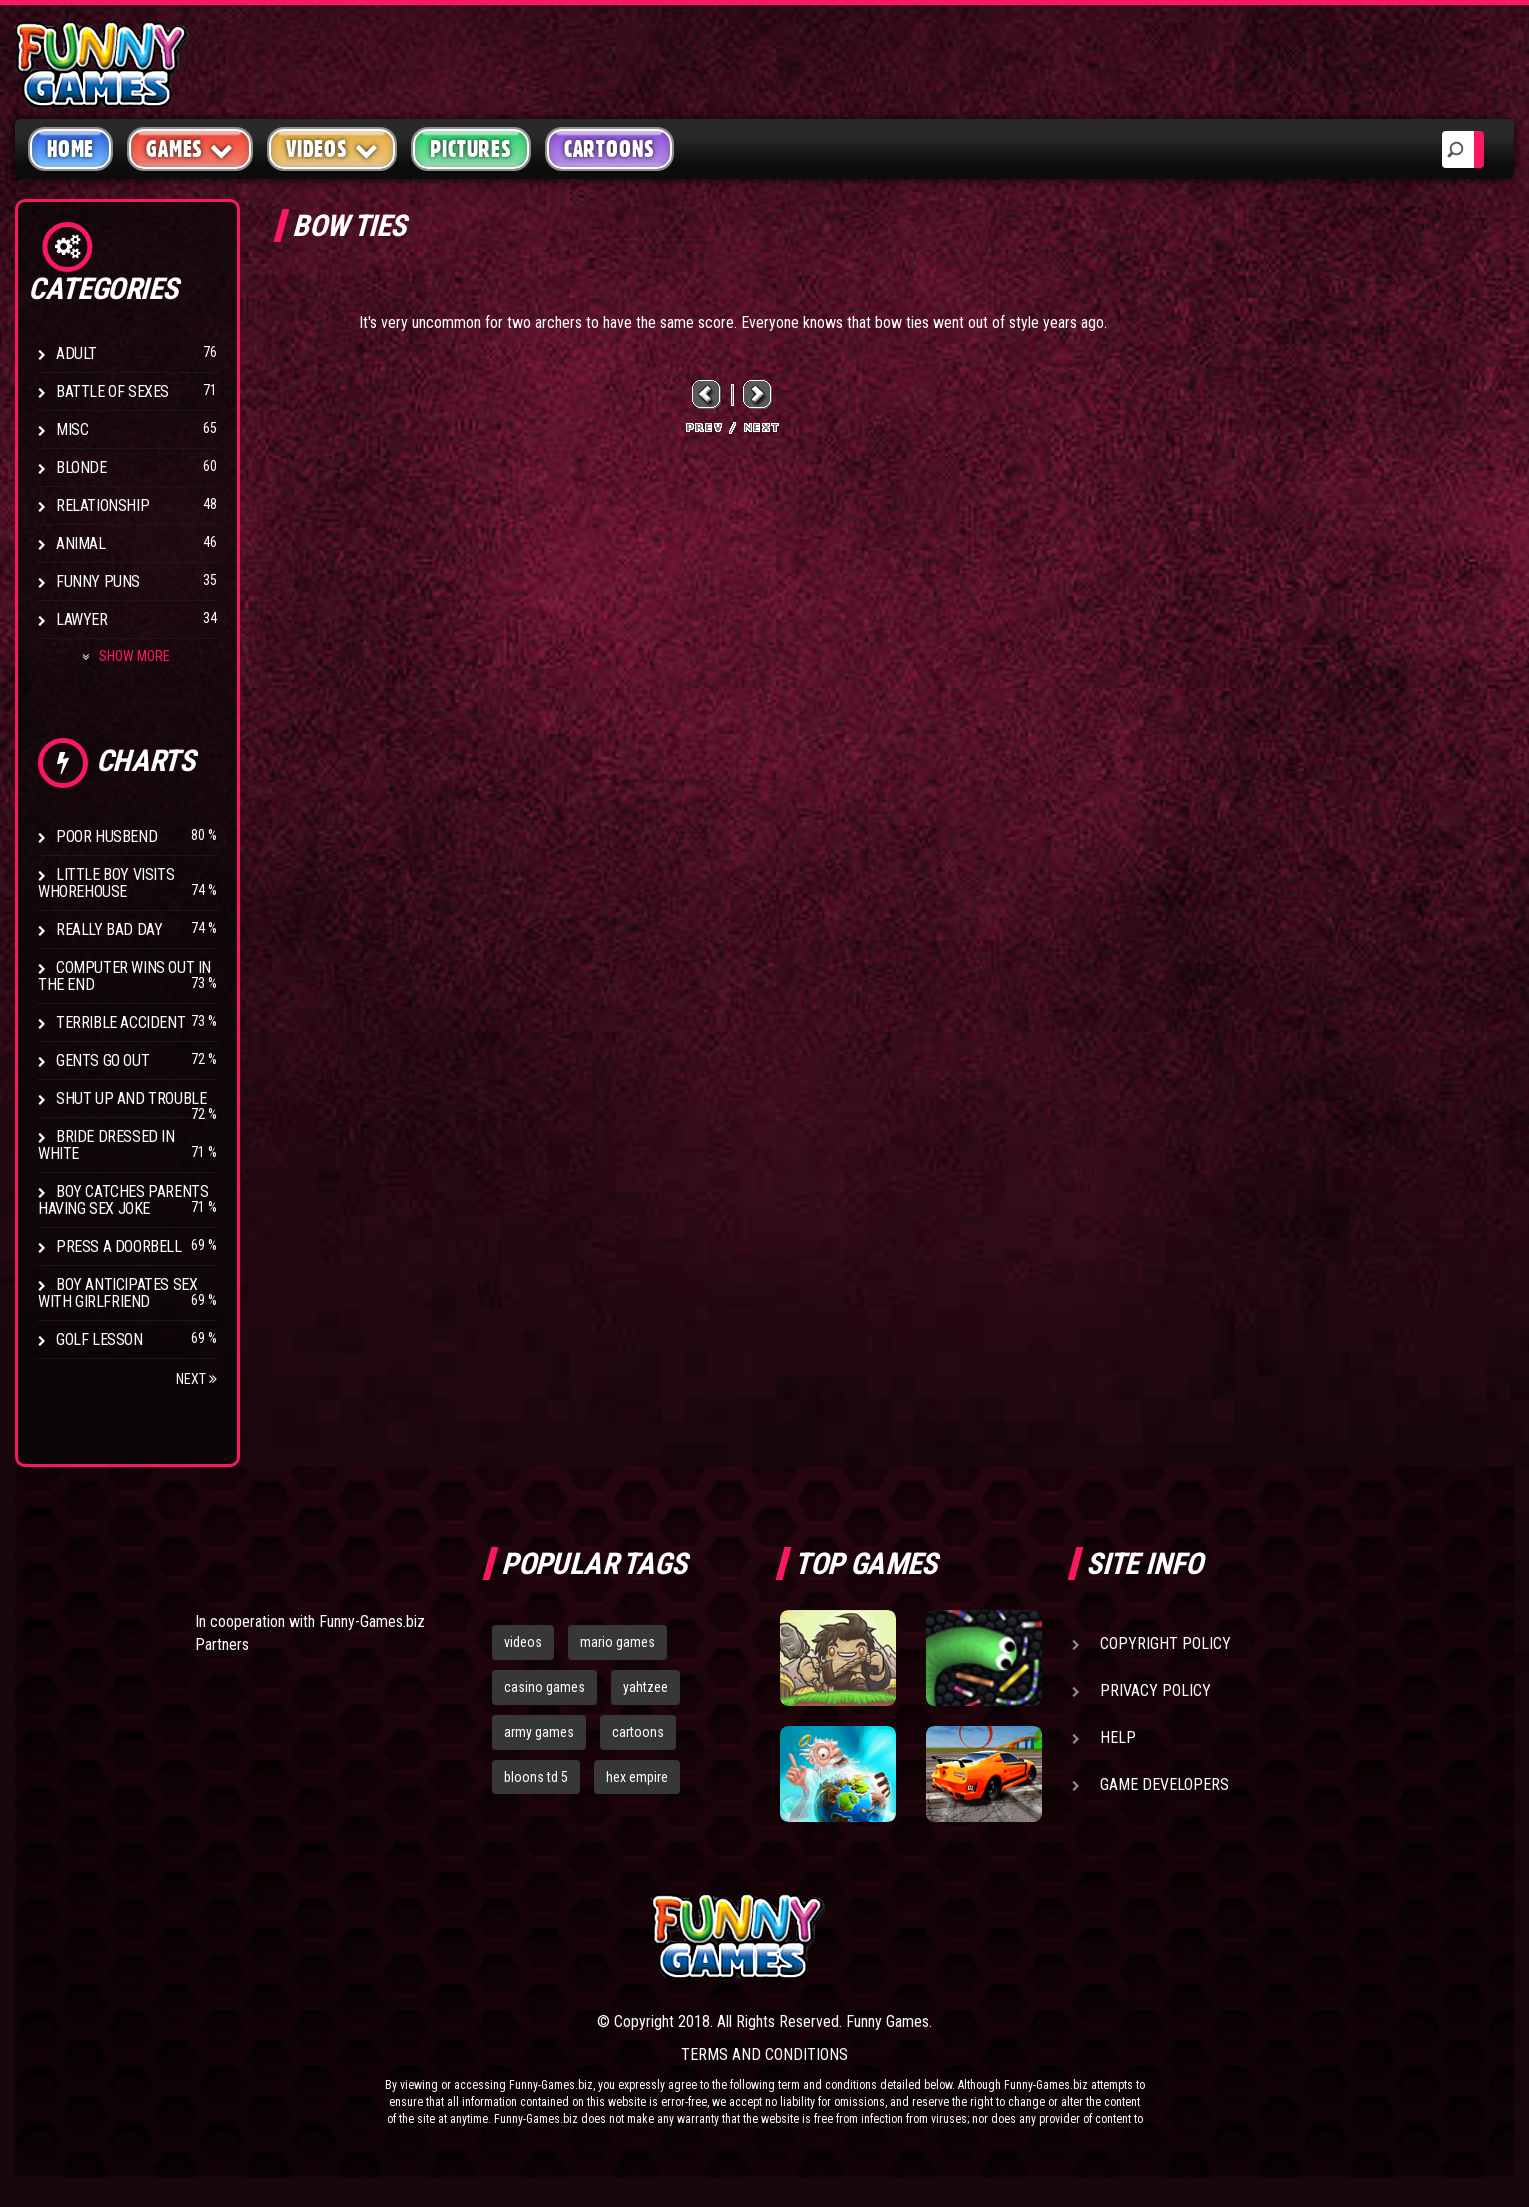  I want to click on Really Bad Day, so click(109, 929).